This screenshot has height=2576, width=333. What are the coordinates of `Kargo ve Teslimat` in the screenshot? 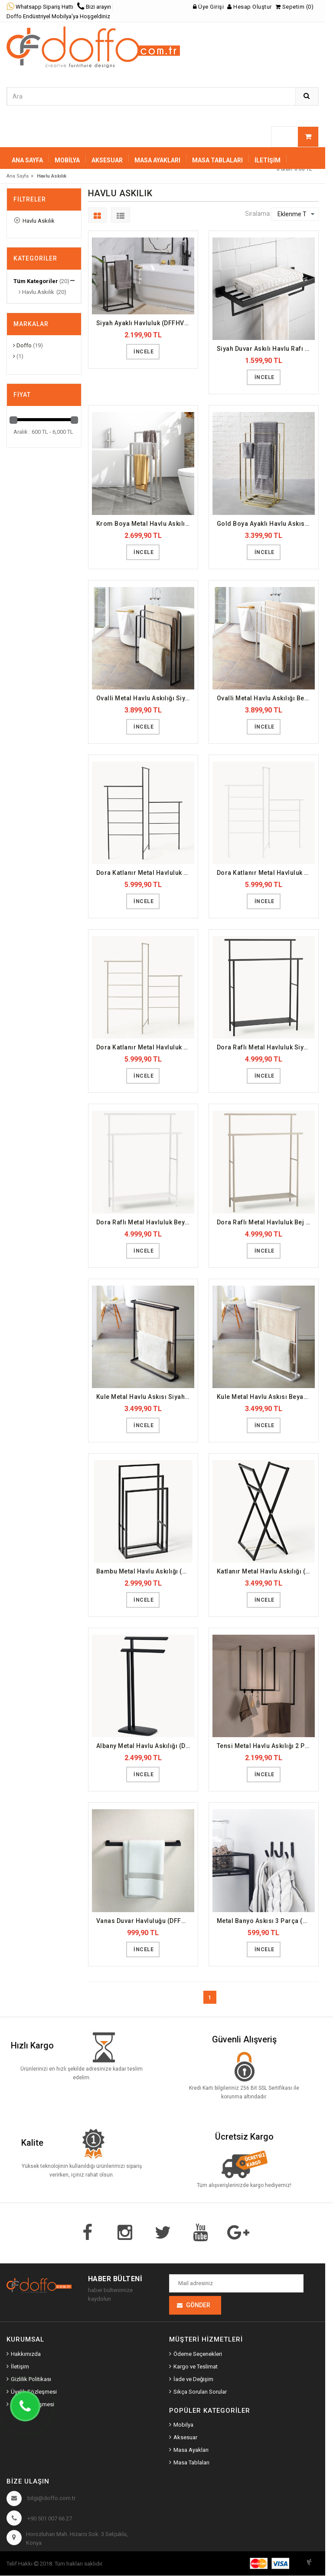 It's located at (195, 2367).